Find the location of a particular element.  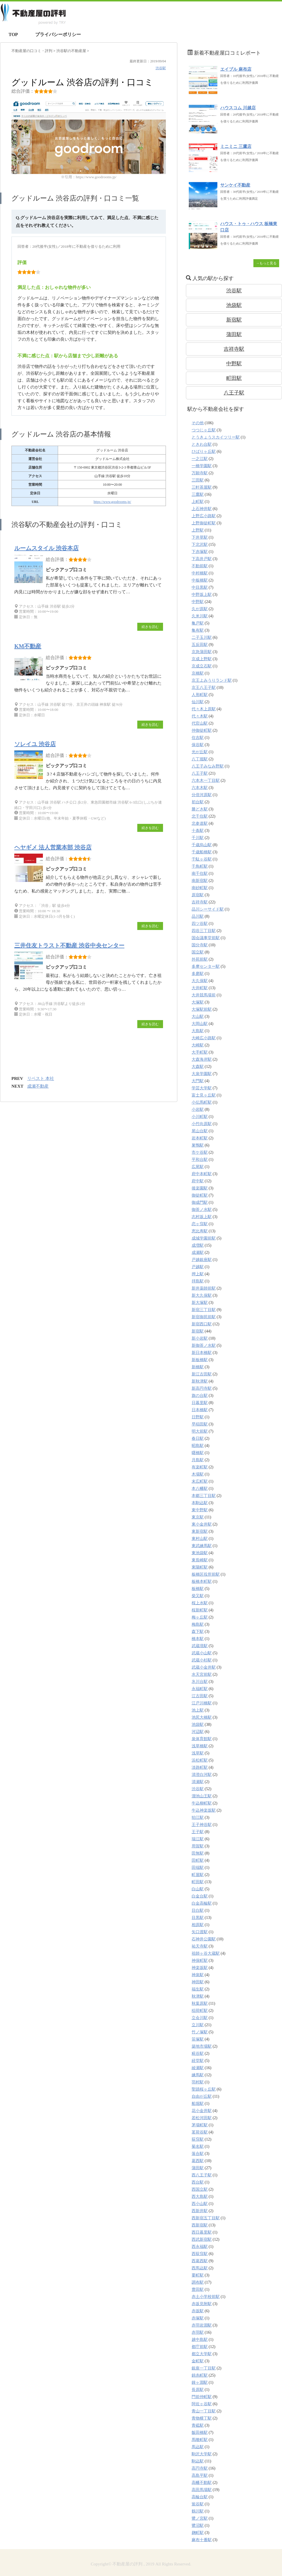

梅島駅 is located at coordinates (198, 1624).